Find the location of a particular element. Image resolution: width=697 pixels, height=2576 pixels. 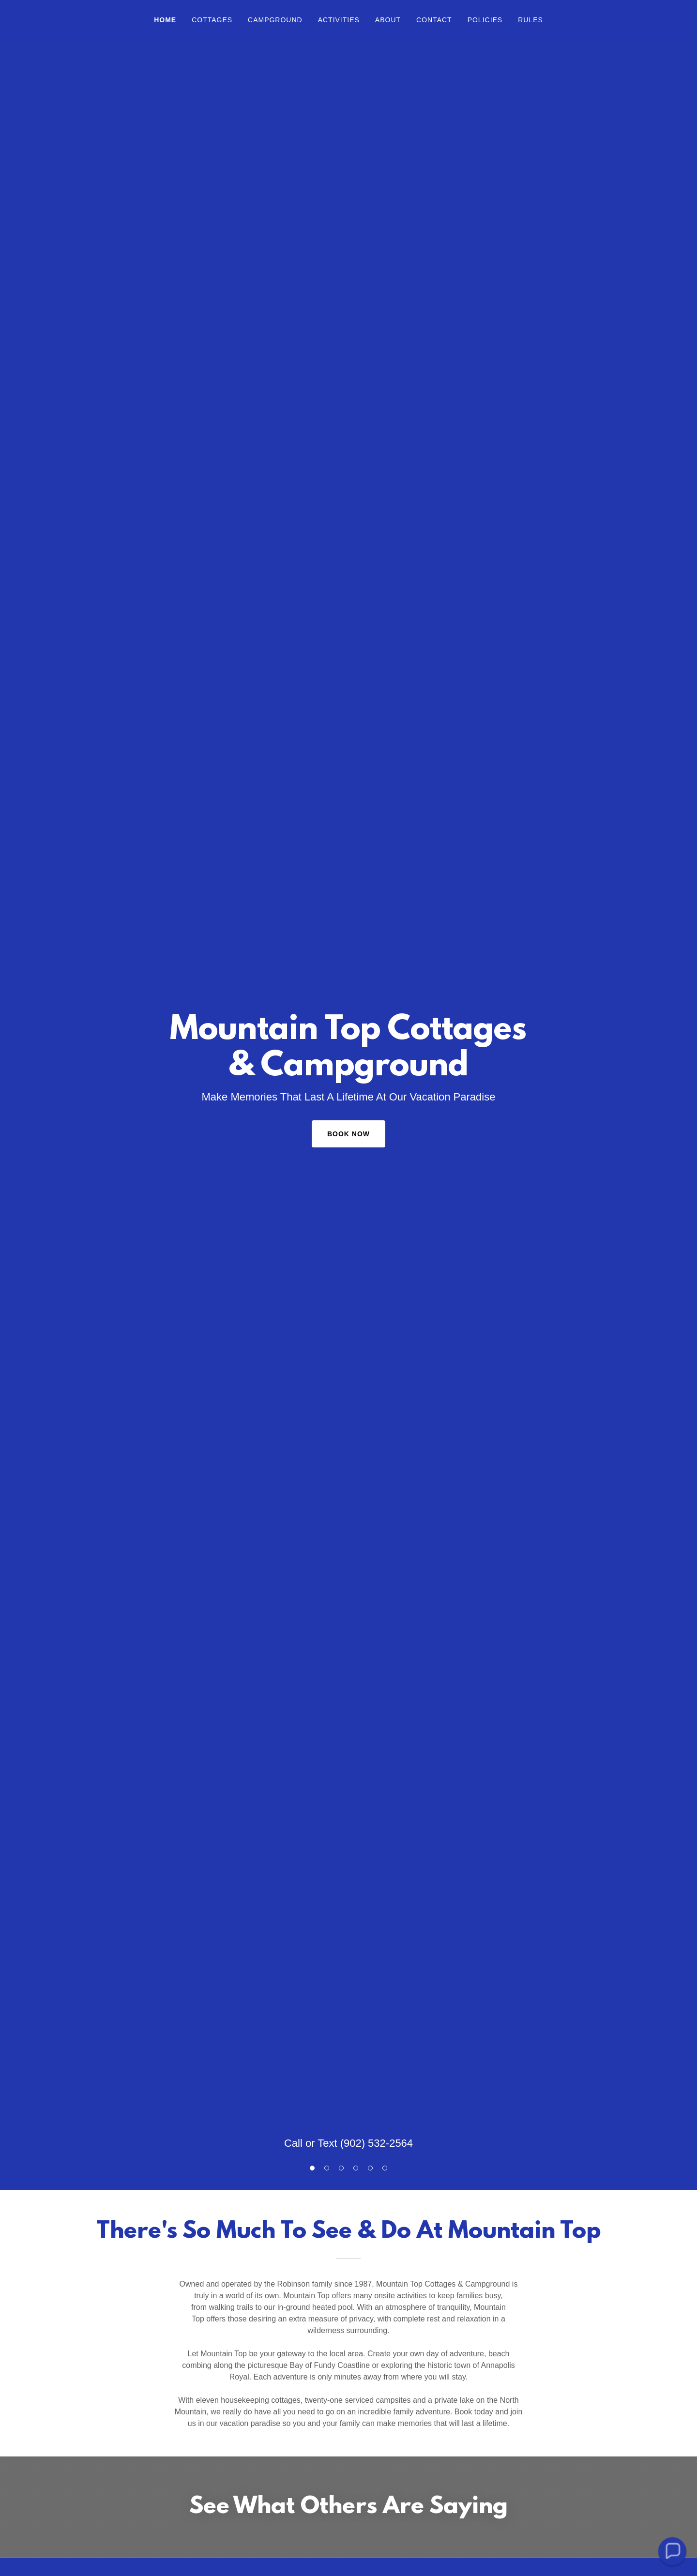

About [link] is located at coordinates (388, 20).